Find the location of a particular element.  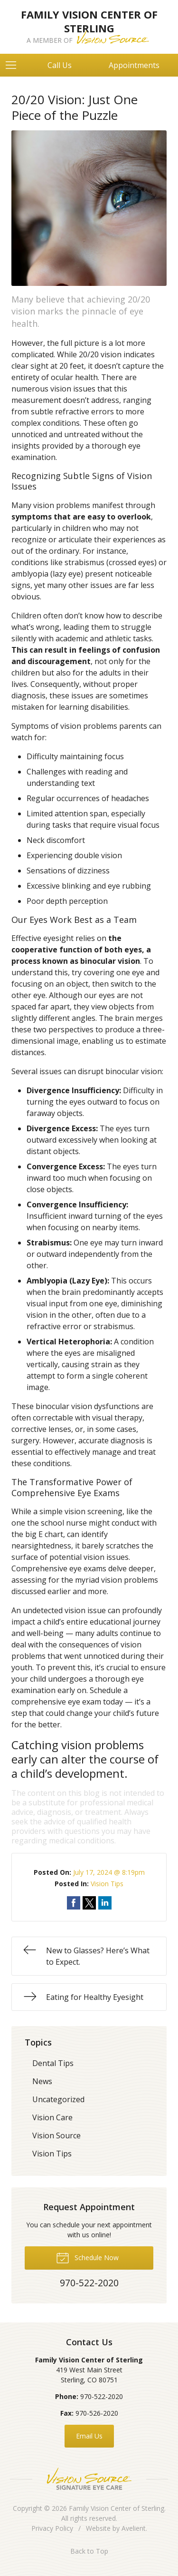

Uncategorized is located at coordinates (58, 2099).